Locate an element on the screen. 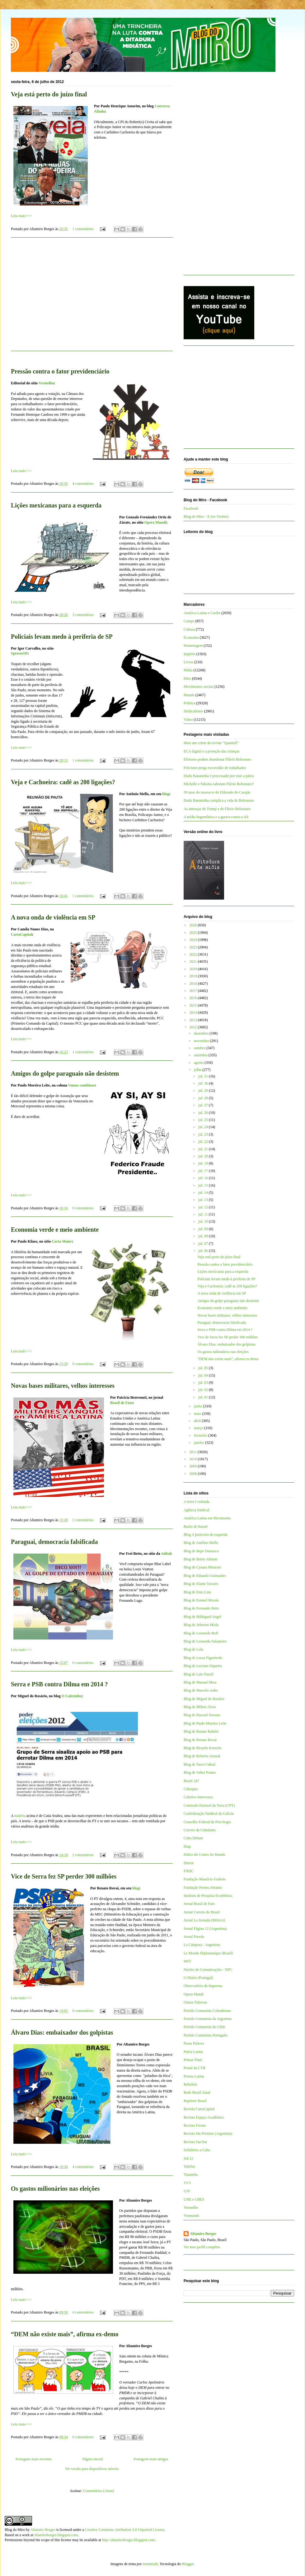 The height and width of the screenshot is (2576, 305). 0 comentários is located at coordinates (83, 1208).